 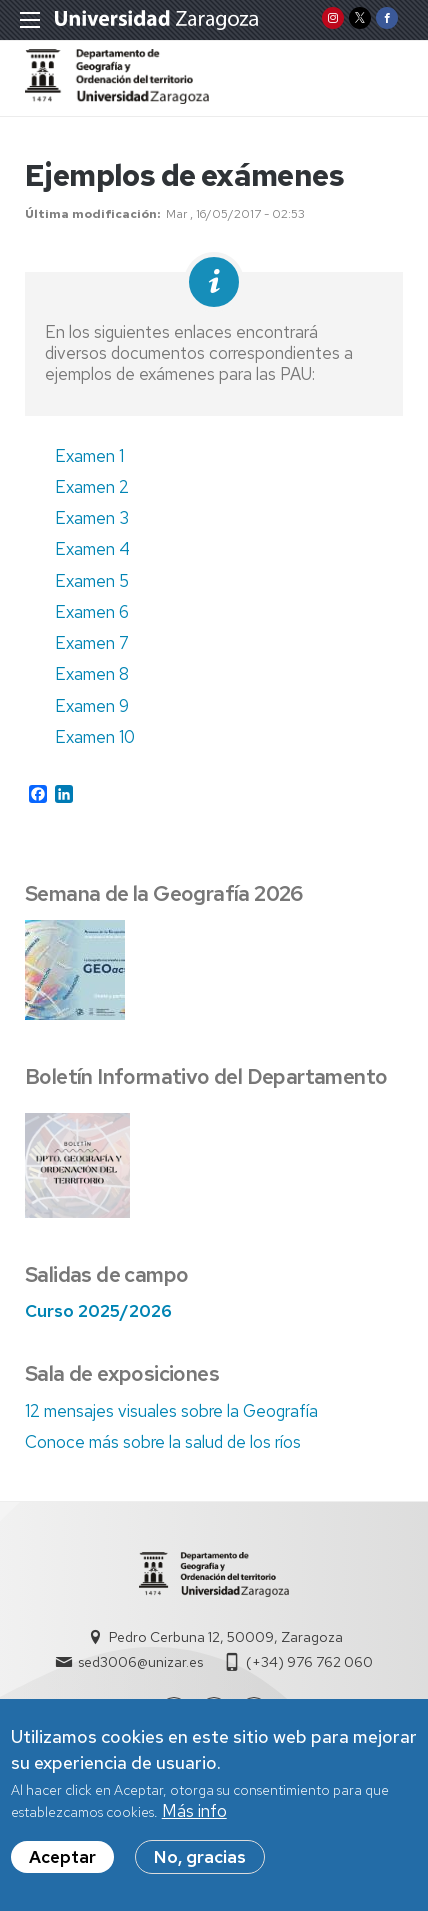 What do you see at coordinates (171, 1411) in the screenshot?
I see `12 mensajes visuales sobre la Geografía` at bounding box center [171, 1411].